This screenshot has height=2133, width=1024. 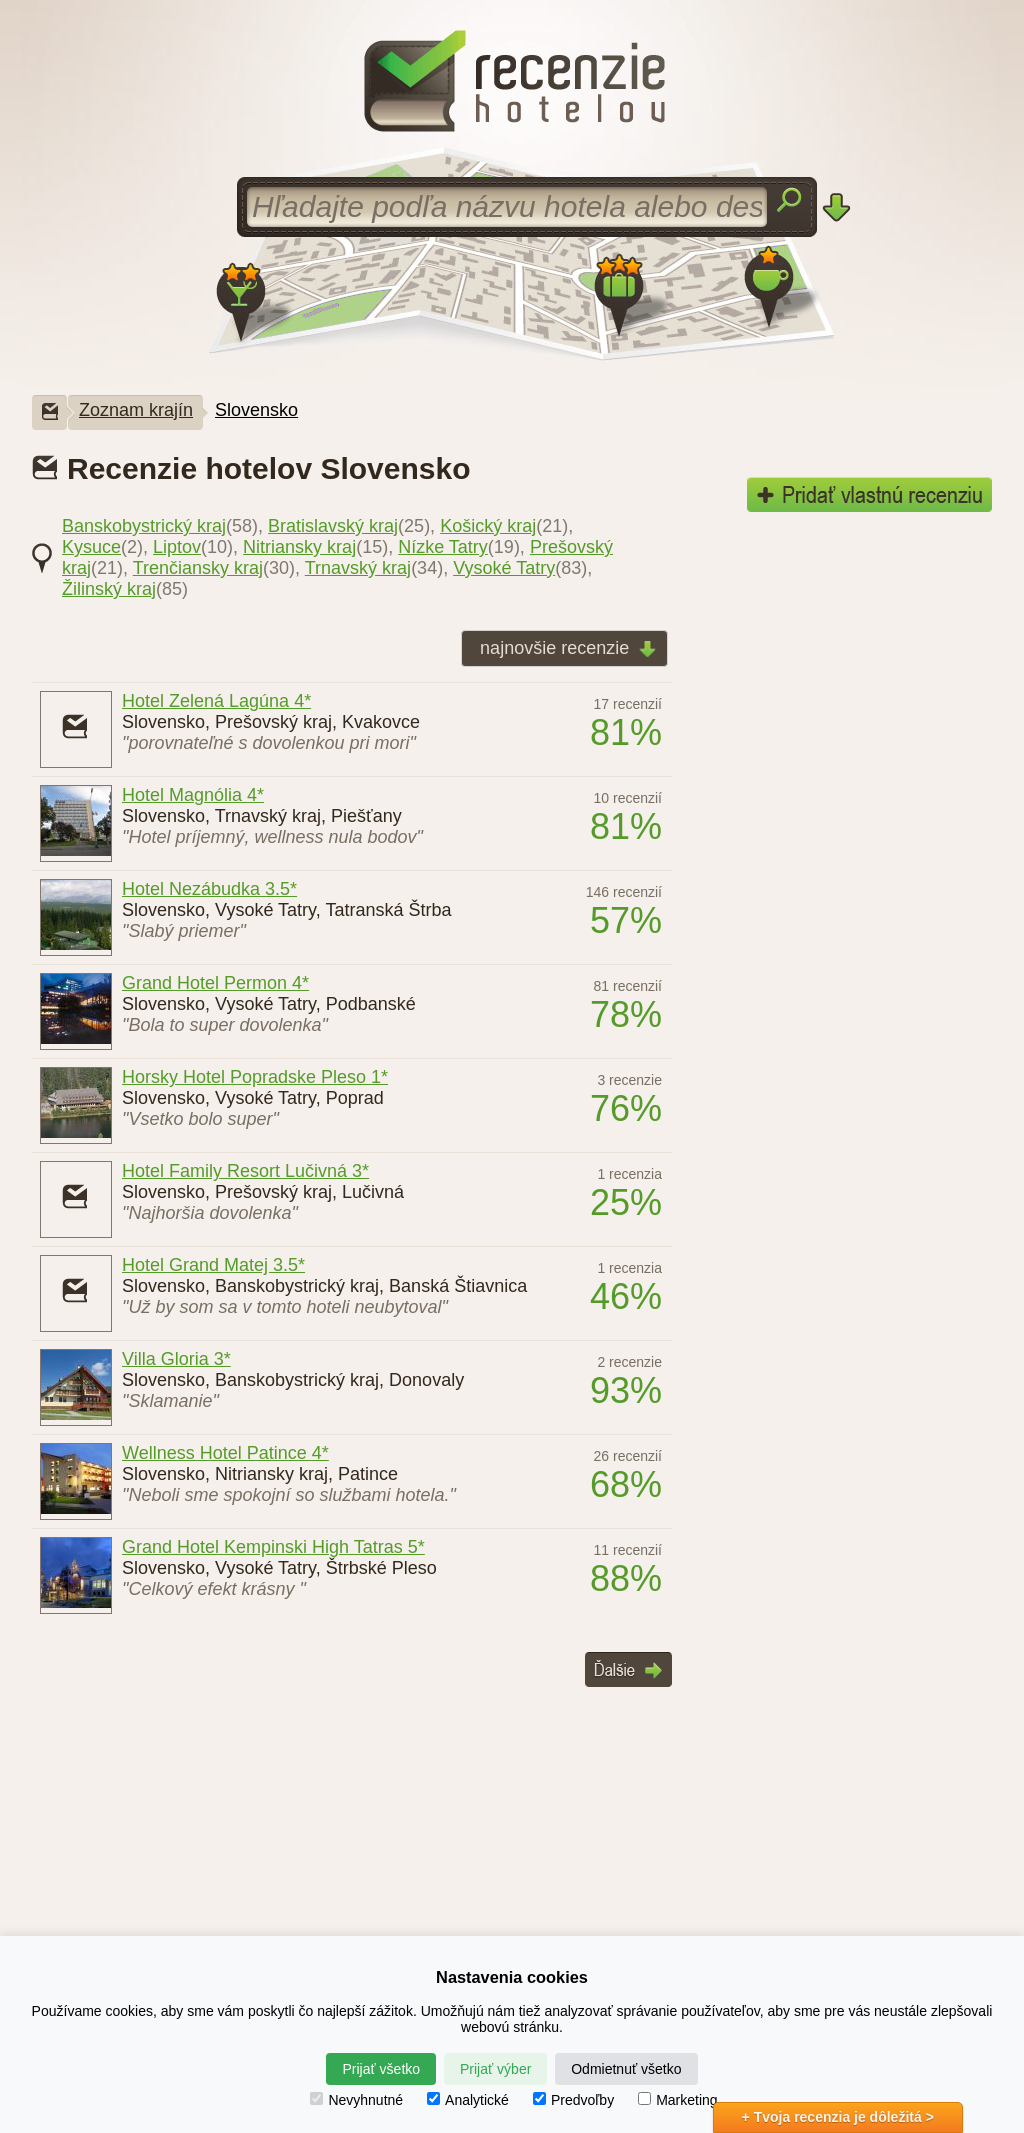 What do you see at coordinates (677, 2100) in the screenshot?
I see `Marketing` at bounding box center [677, 2100].